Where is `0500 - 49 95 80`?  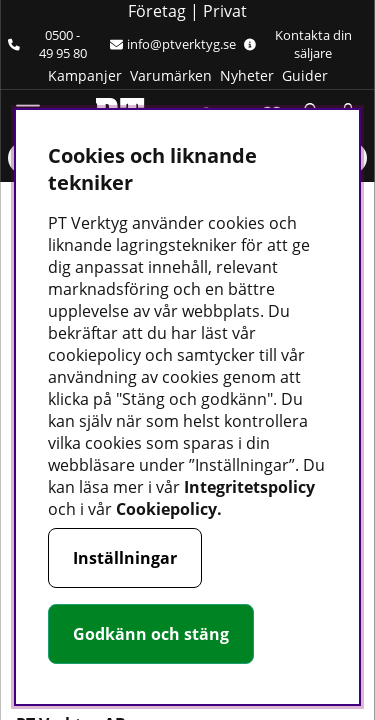
0500 - 49 95 80 is located at coordinates (47, 44).